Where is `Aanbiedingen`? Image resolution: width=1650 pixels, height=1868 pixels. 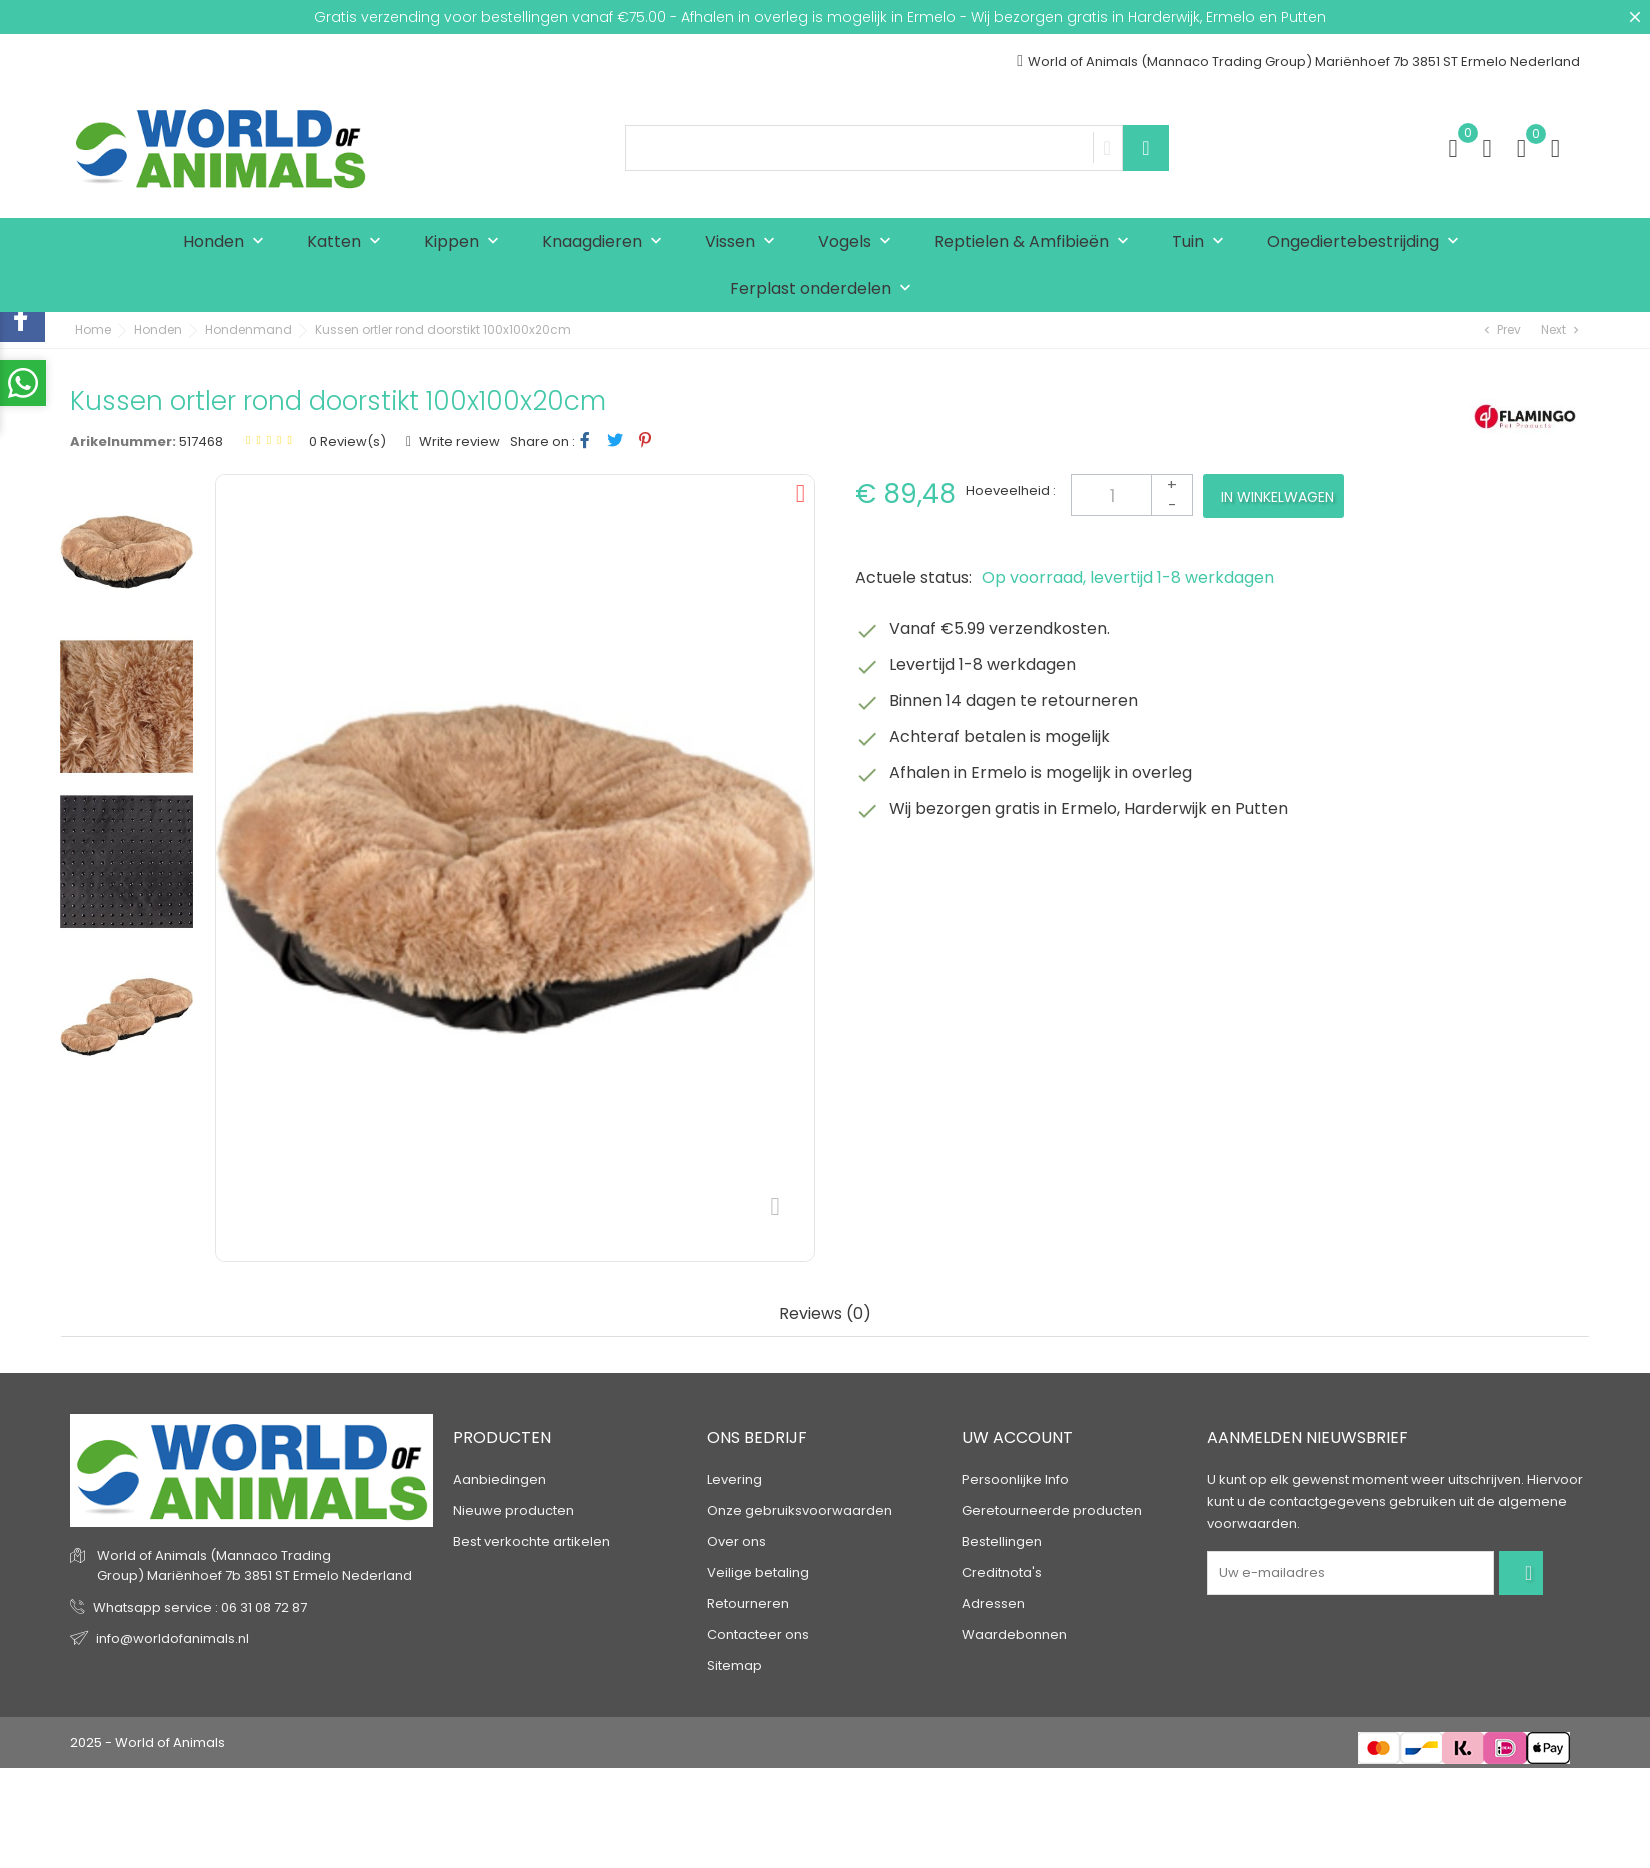 Aanbiedingen is located at coordinates (499, 1479).